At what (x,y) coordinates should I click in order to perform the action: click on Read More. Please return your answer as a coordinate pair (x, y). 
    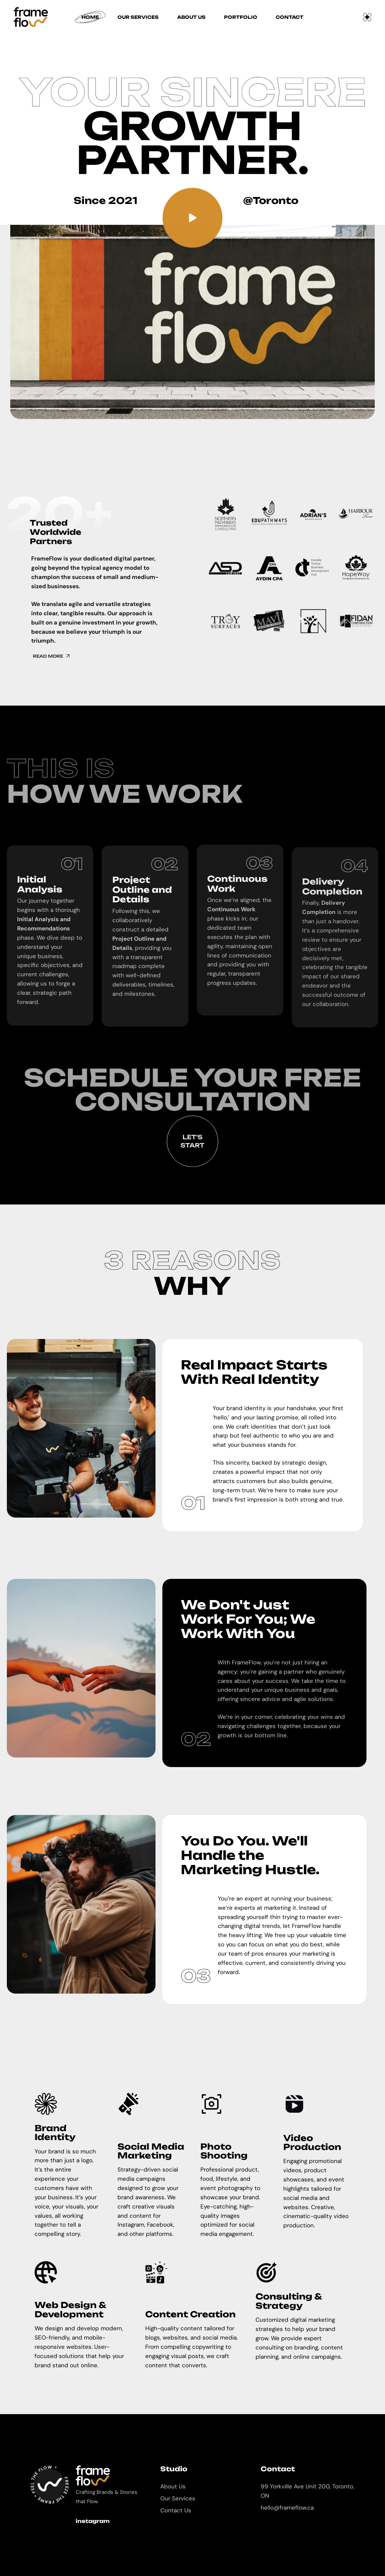
    Looking at the image, I should click on (65, 656).